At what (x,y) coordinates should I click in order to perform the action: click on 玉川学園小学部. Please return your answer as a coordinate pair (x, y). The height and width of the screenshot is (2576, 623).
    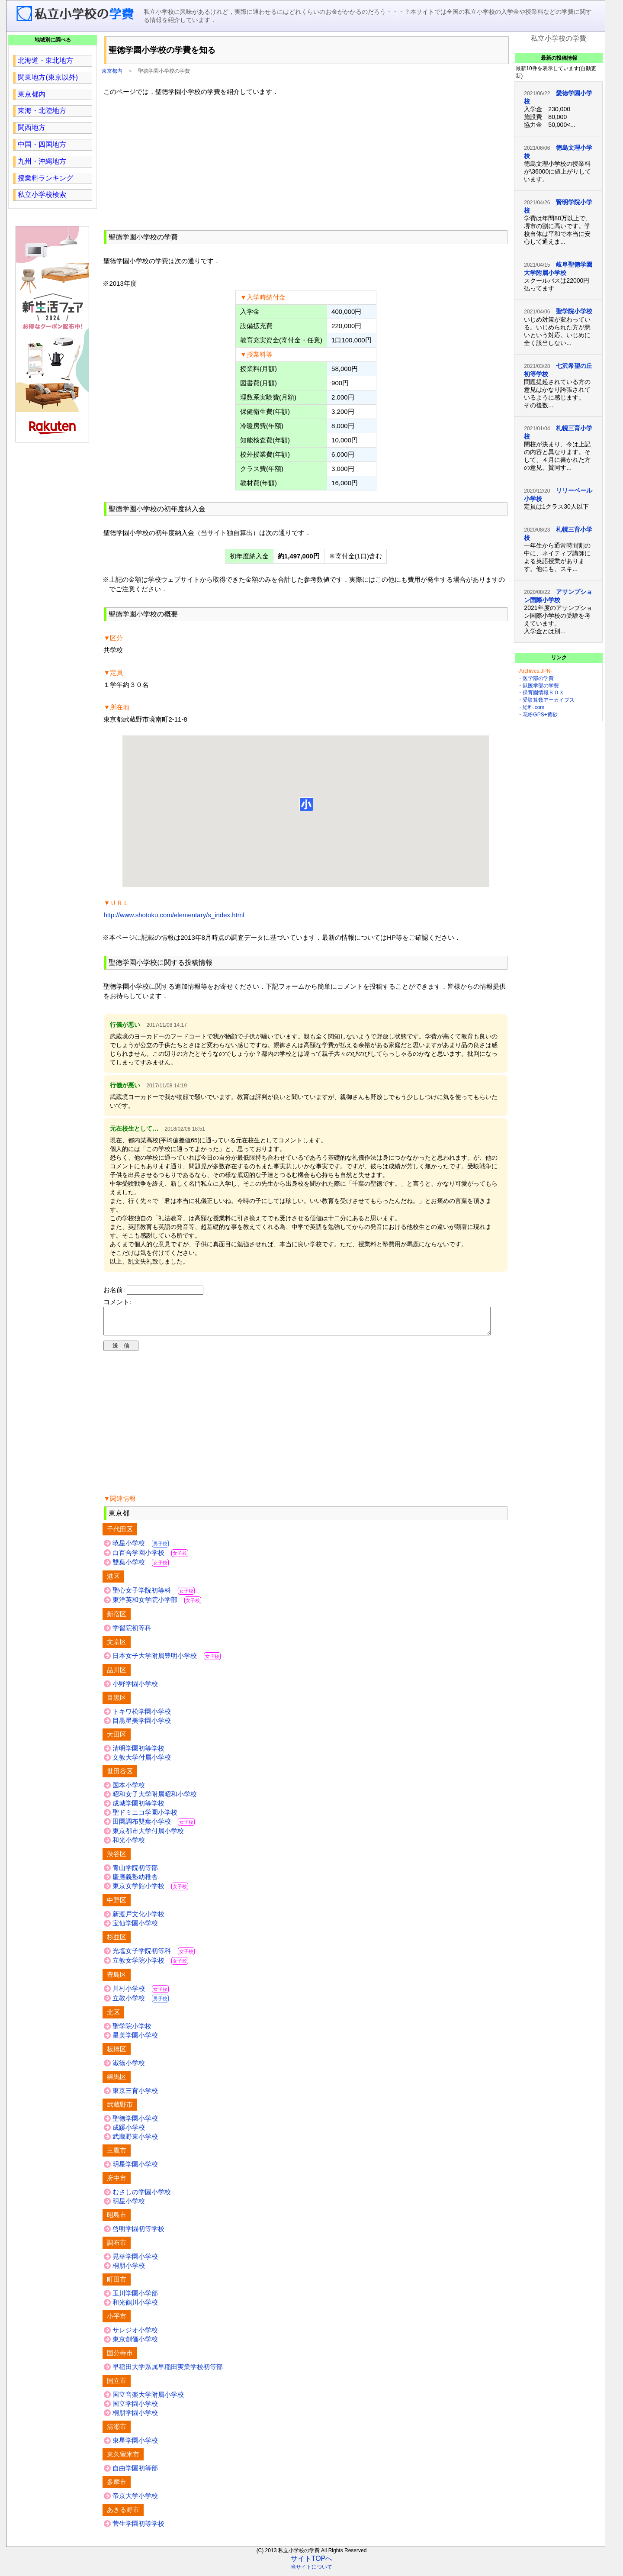
    Looking at the image, I should click on (135, 2298).